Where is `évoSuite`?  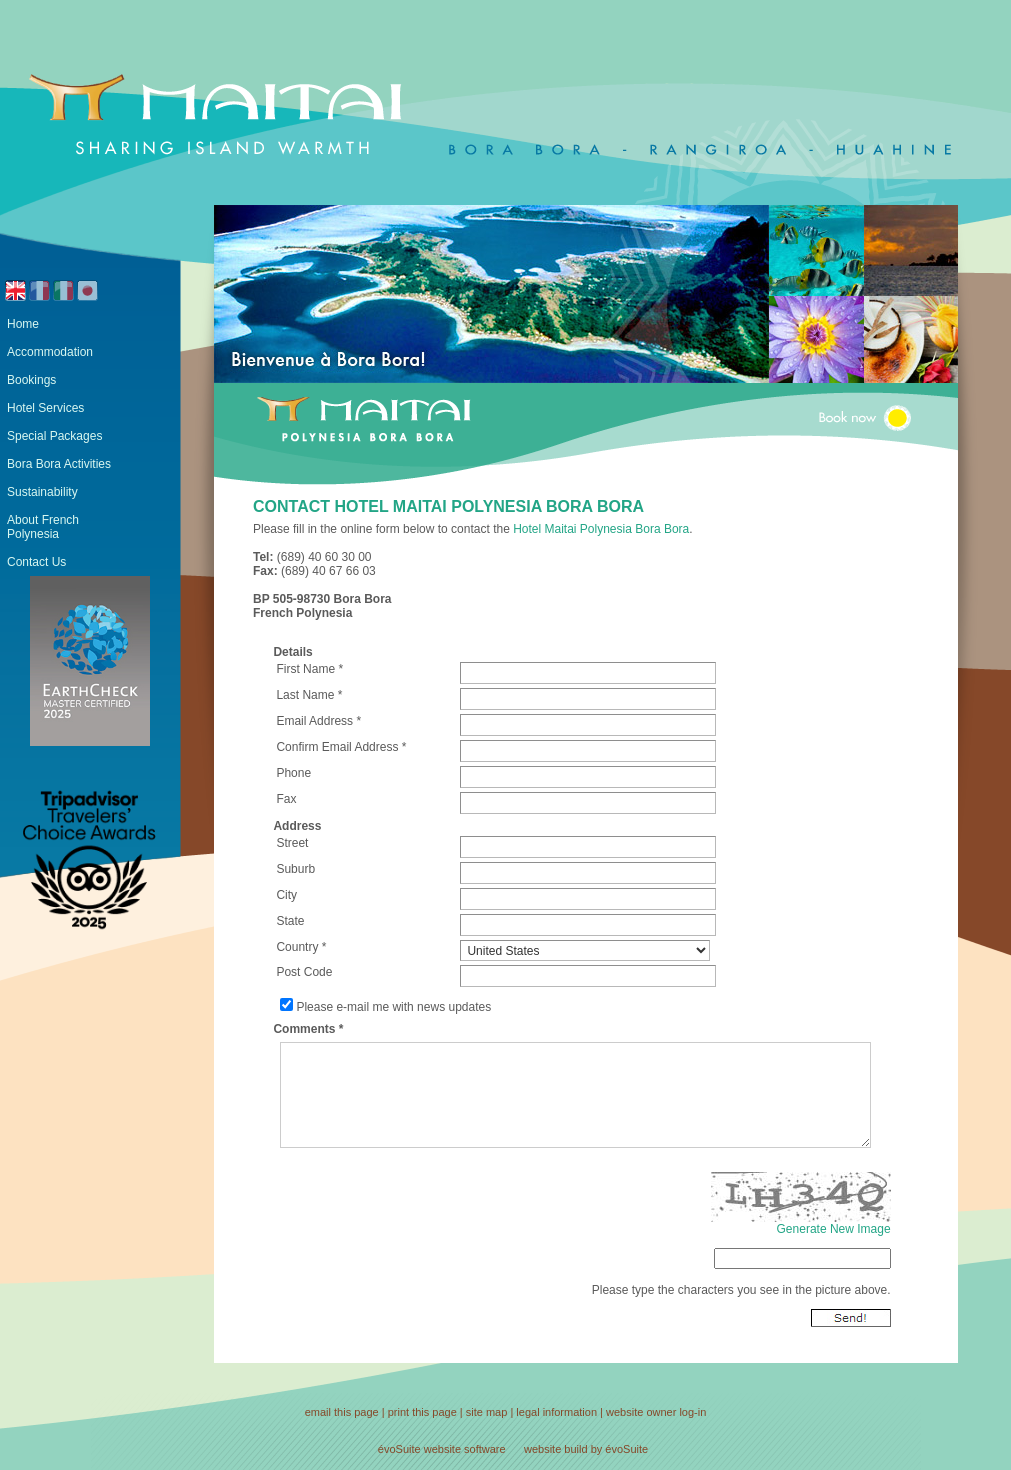
évoSuite is located at coordinates (399, 1449).